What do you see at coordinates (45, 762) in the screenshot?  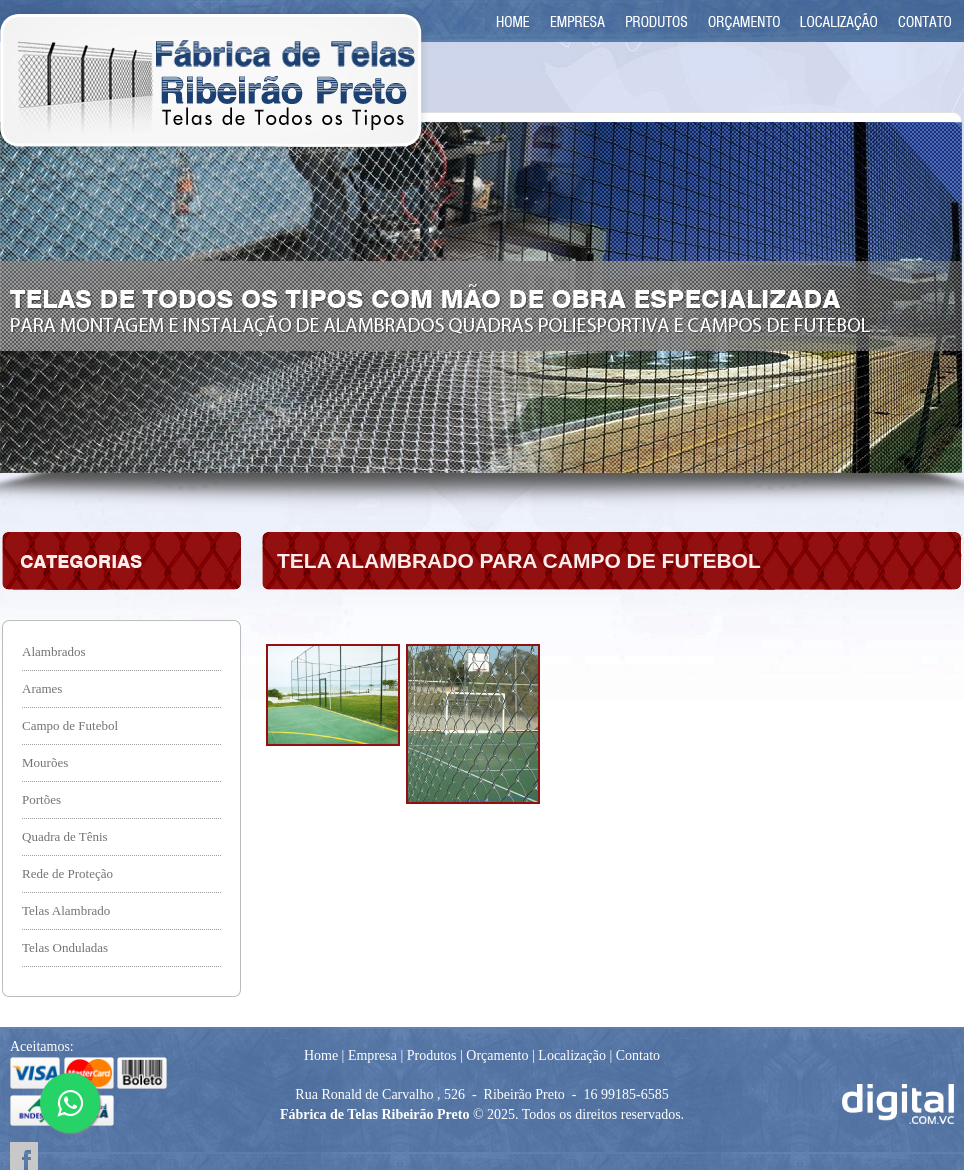 I see `Mourões` at bounding box center [45, 762].